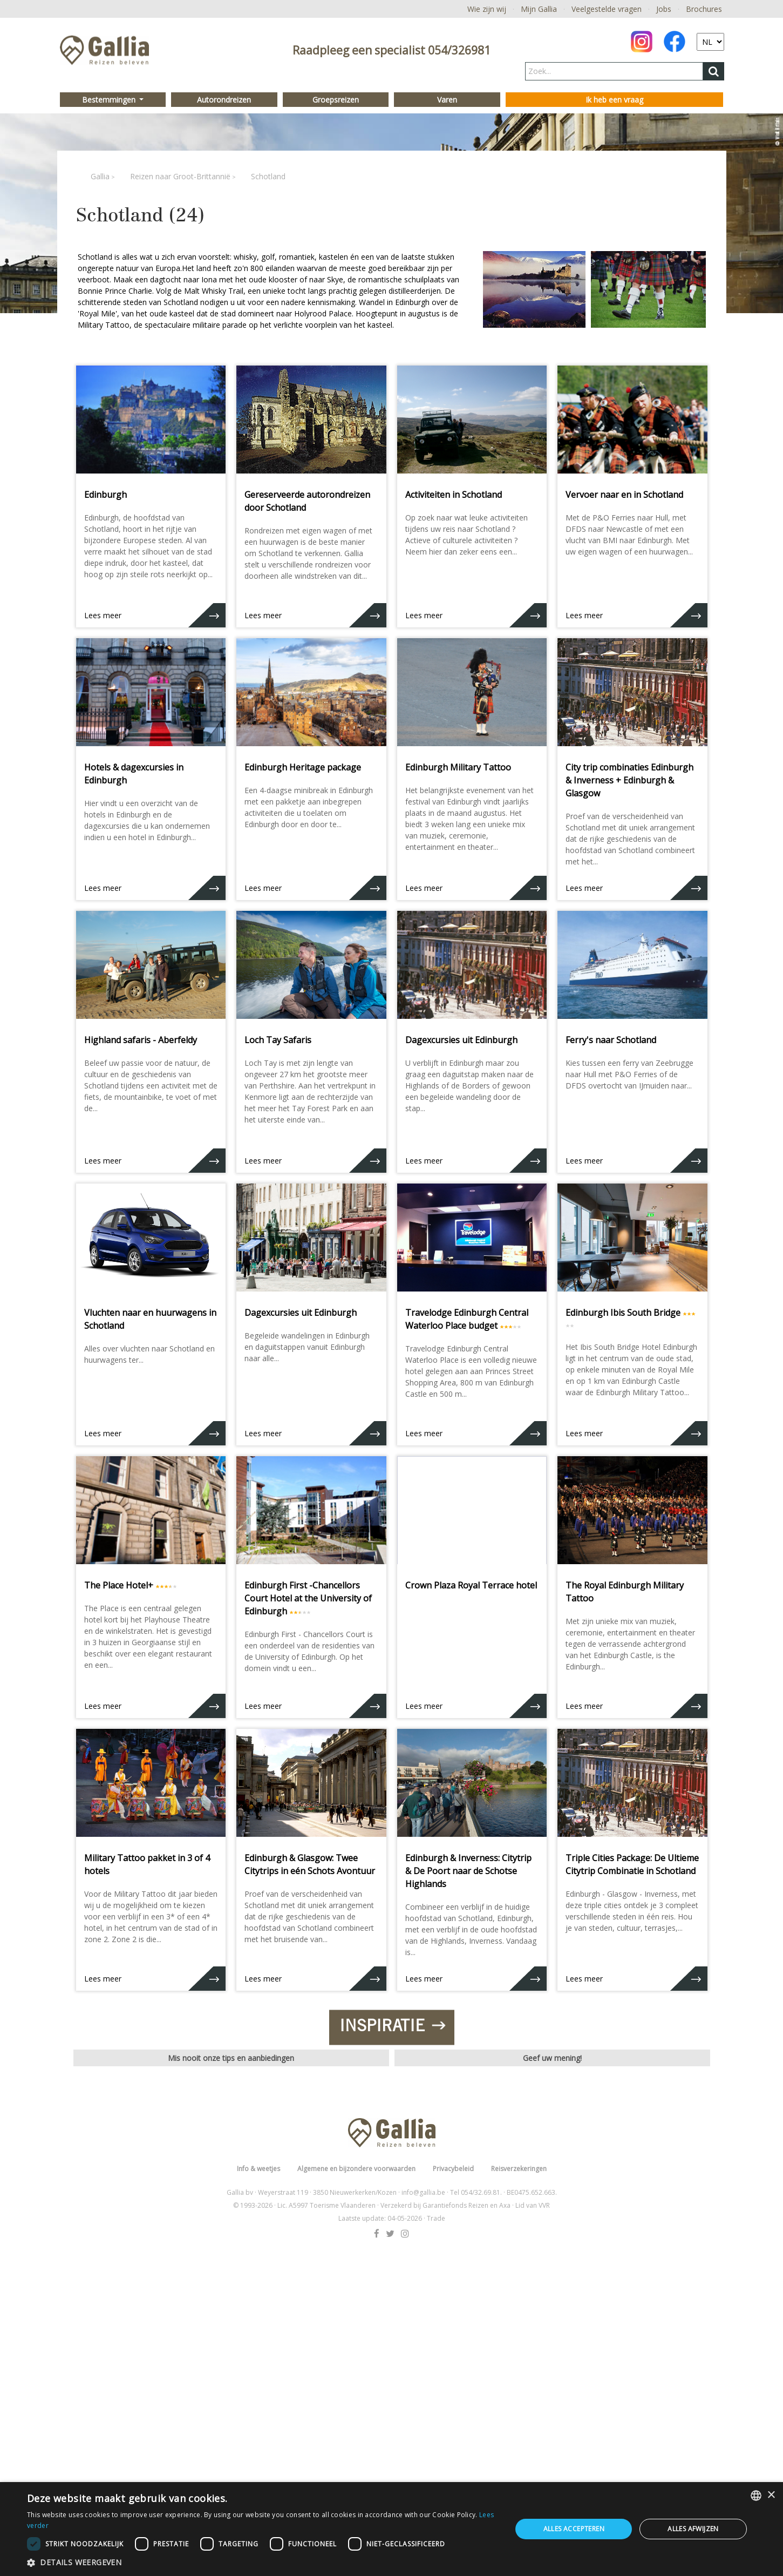 The height and width of the screenshot is (2576, 783). What do you see at coordinates (611, 1040) in the screenshot?
I see `Ferry's naar Schotland` at bounding box center [611, 1040].